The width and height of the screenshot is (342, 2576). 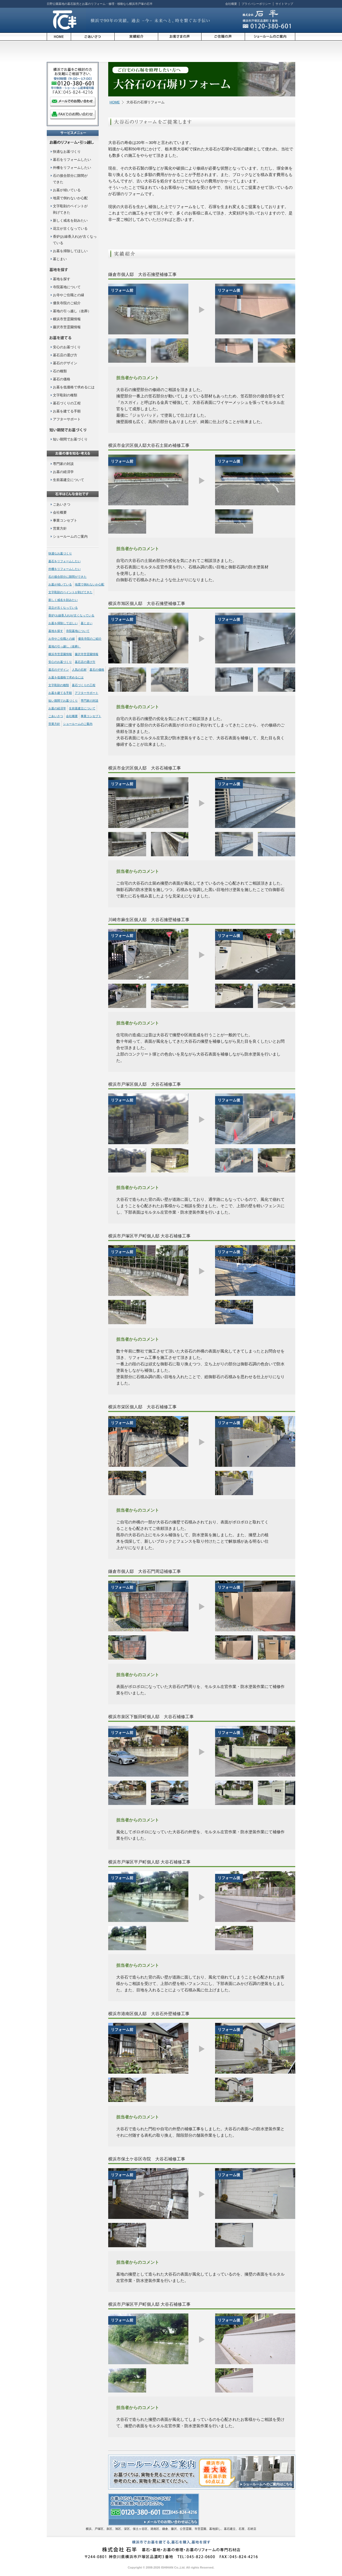 What do you see at coordinates (63, 472) in the screenshot?
I see `お墓の経済学` at bounding box center [63, 472].